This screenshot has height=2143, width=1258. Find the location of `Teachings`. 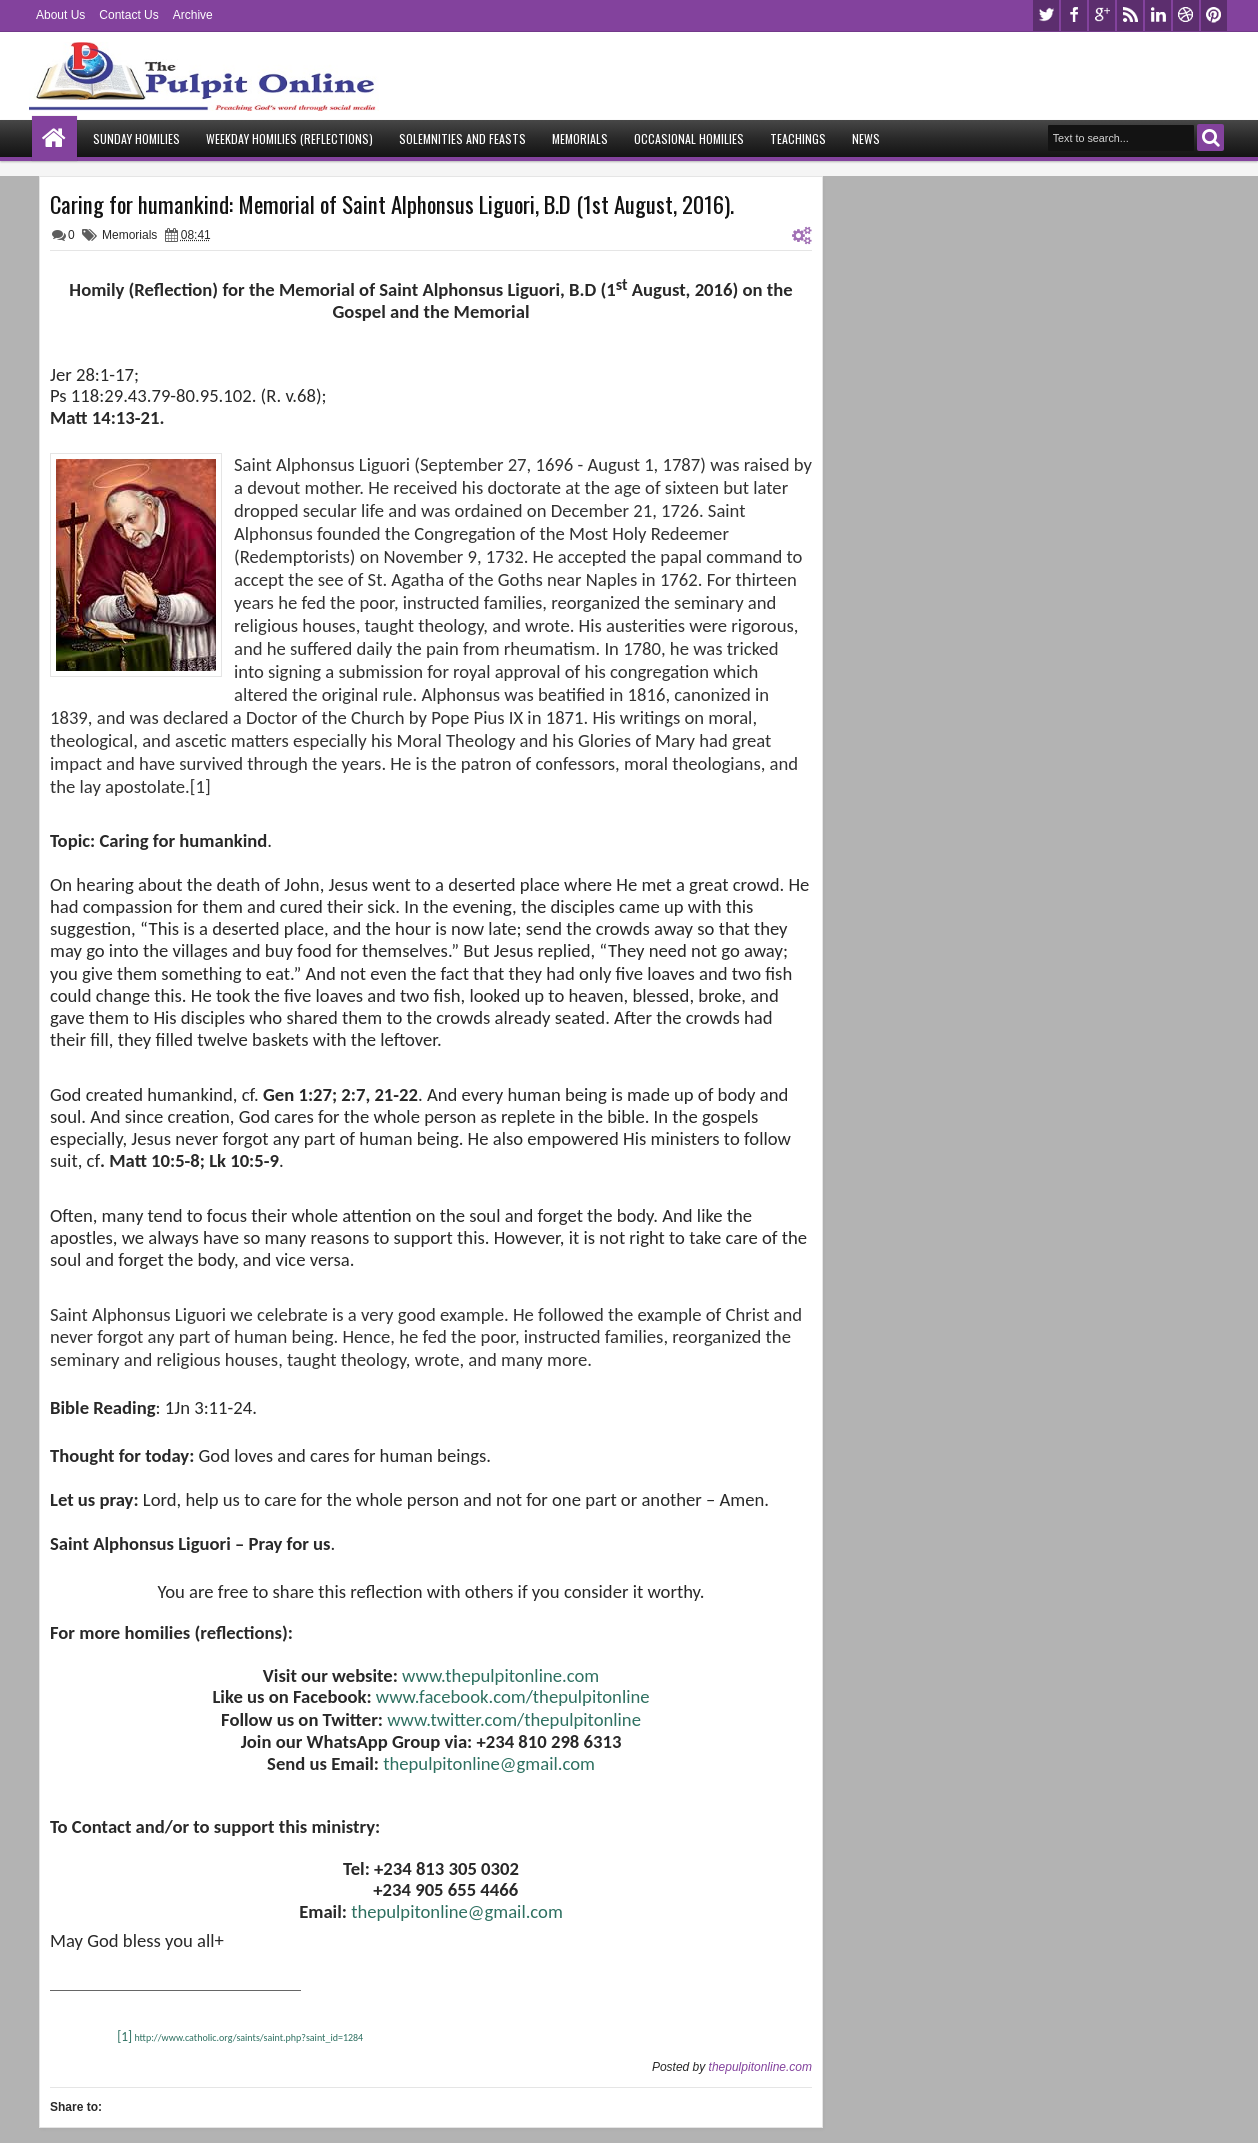

Teachings is located at coordinates (798, 138).